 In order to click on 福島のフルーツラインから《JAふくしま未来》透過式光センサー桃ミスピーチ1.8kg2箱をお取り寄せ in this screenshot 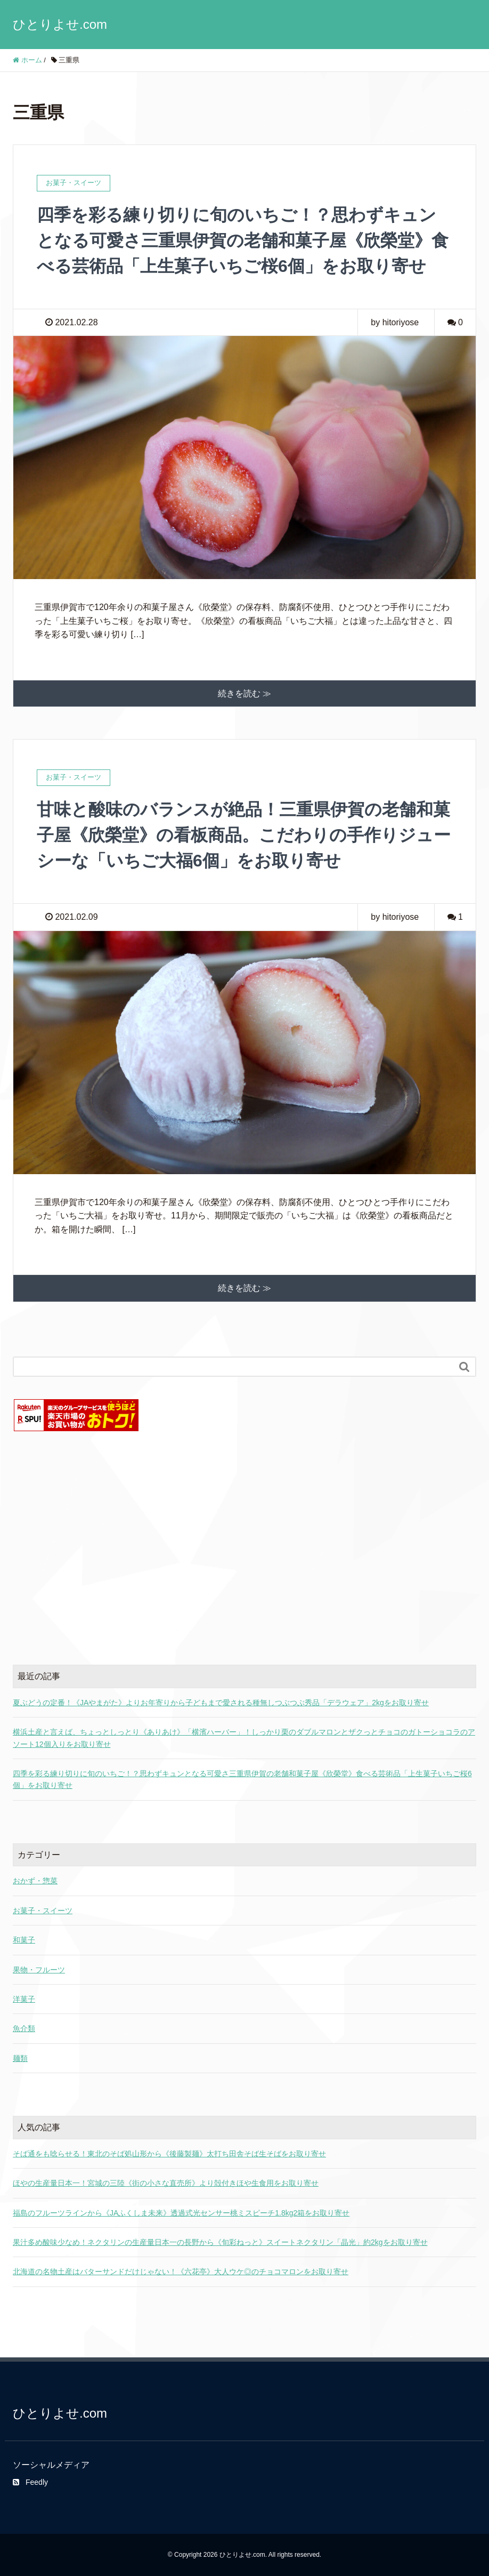, I will do `click(181, 2213)`.